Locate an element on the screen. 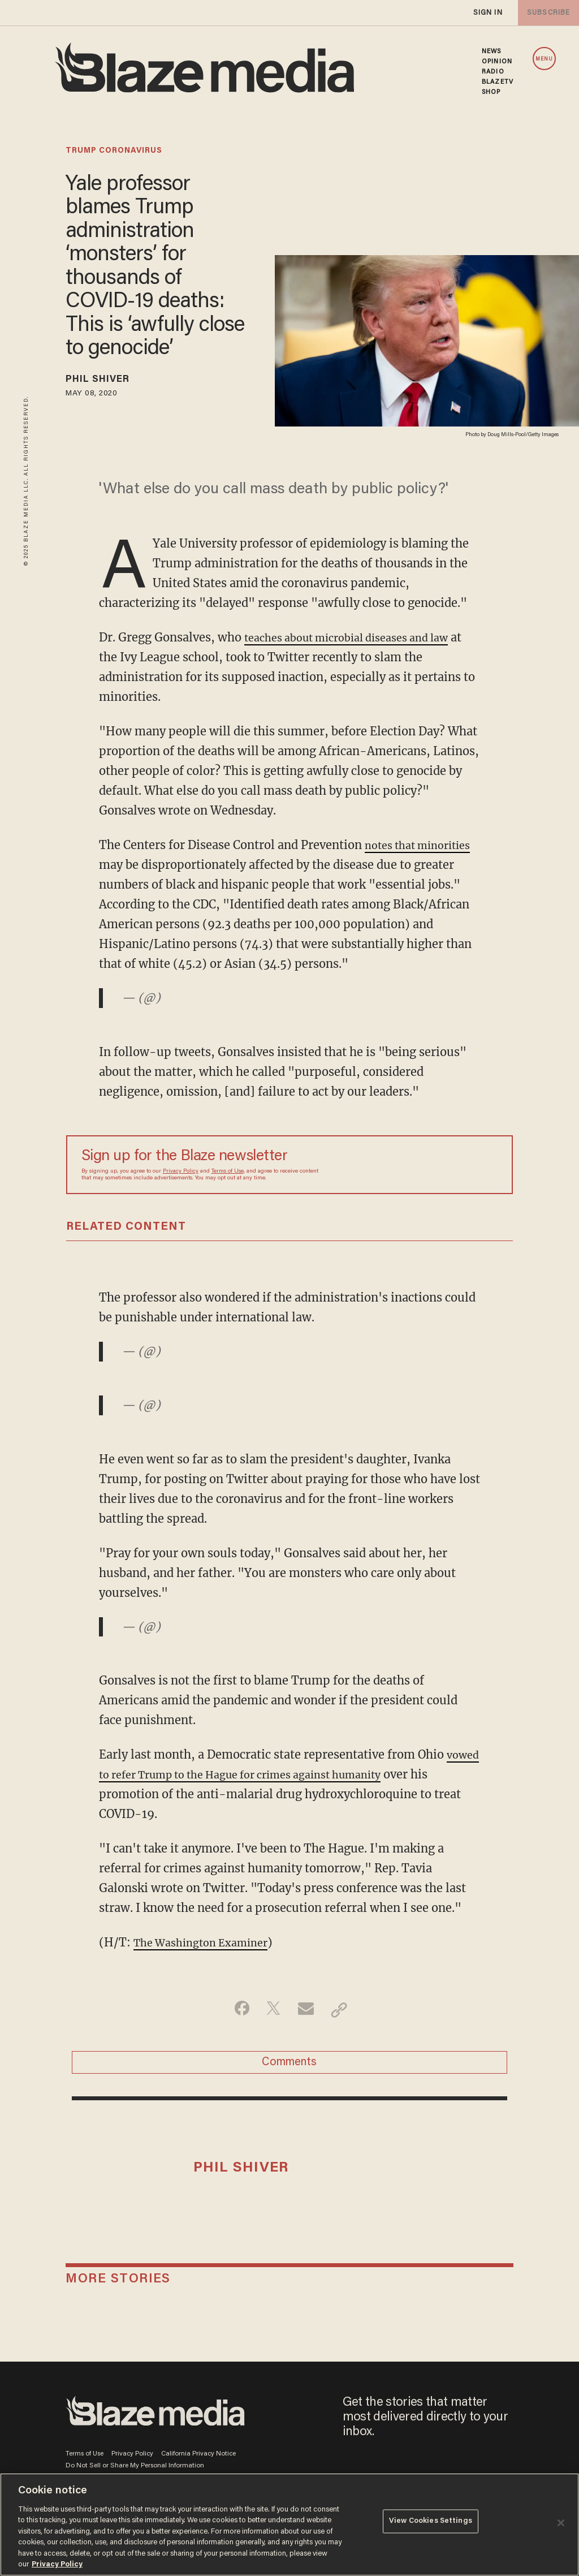 This screenshot has width=579, height=2576. OPINION is located at coordinates (497, 61).